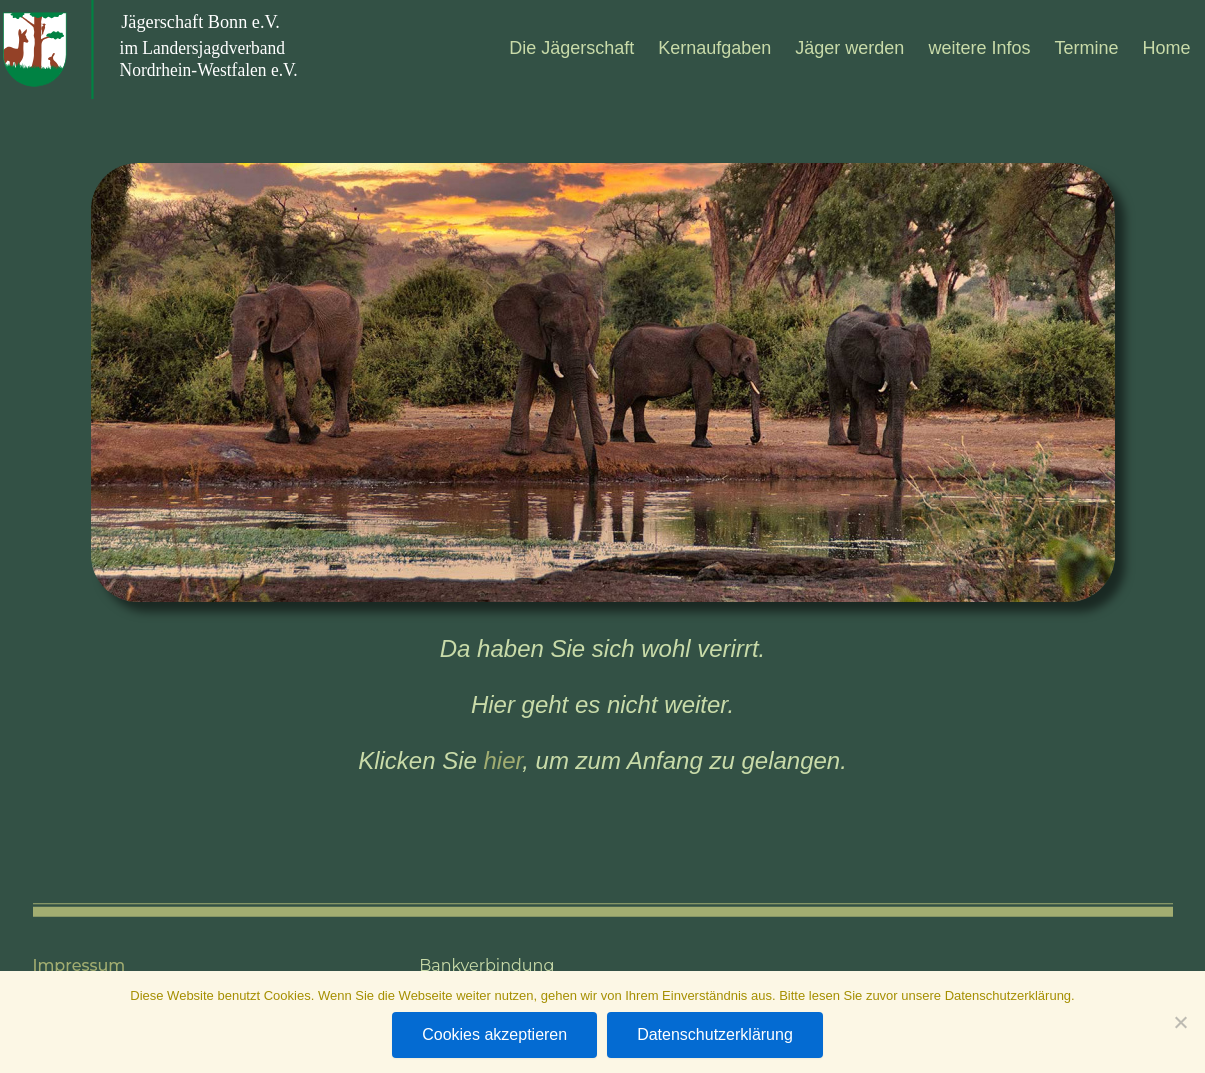  Describe the element at coordinates (494, 1034) in the screenshot. I see `Cookies akzeptieren` at that location.